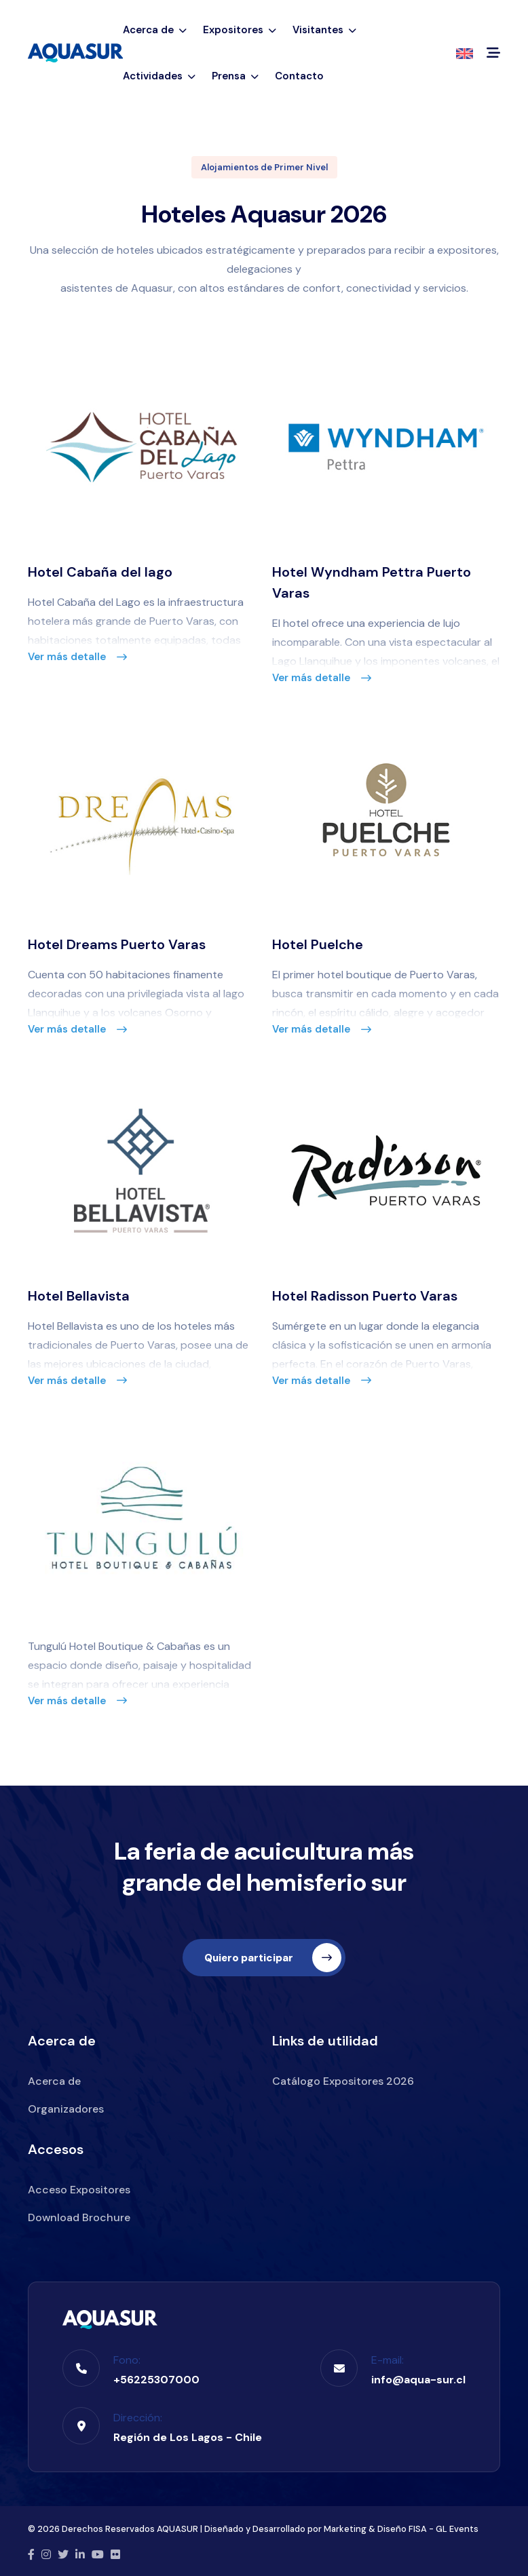 The height and width of the screenshot is (2576, 528). Describe the element at coordinates (235, 76) in the screenshot. I see `Prensa` at that location.